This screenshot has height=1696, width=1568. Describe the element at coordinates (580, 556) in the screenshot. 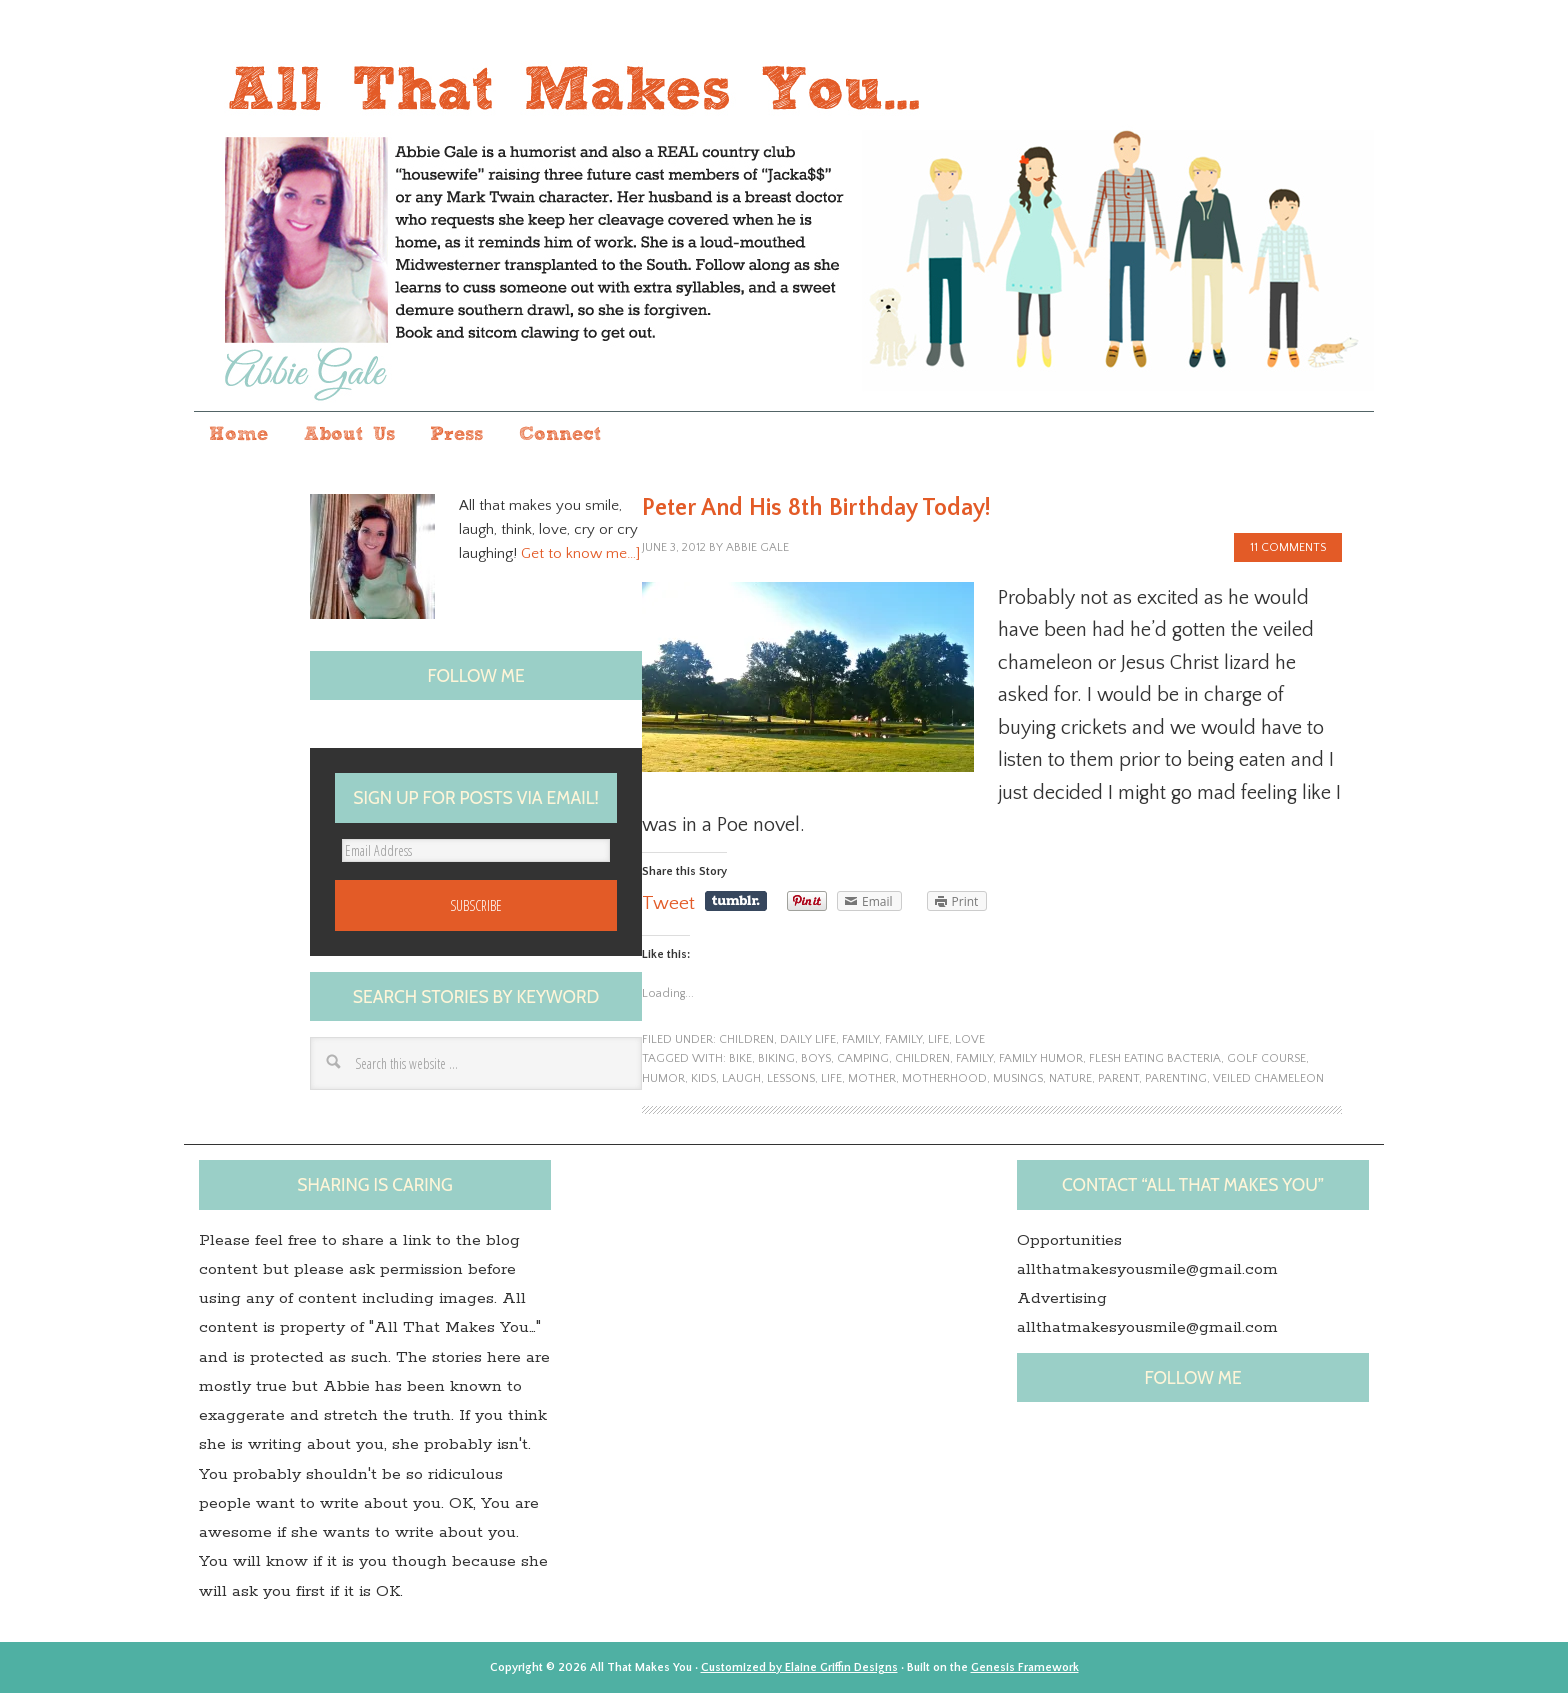

I see `Get to know me…]` at that location.